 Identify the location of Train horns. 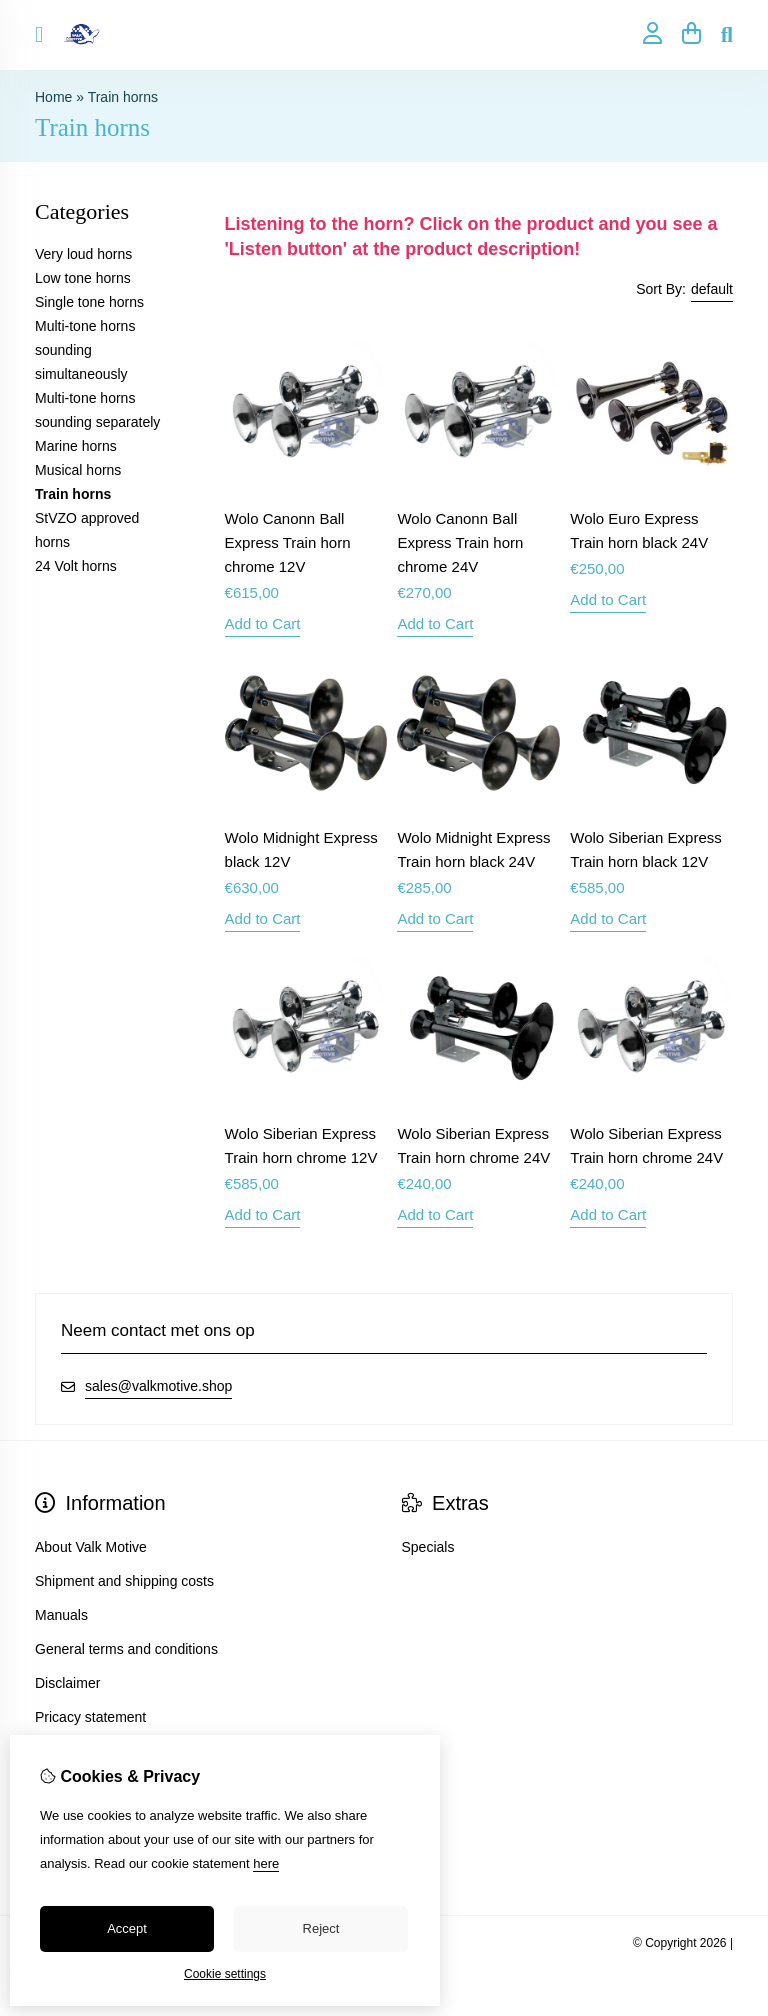
(123, 97).